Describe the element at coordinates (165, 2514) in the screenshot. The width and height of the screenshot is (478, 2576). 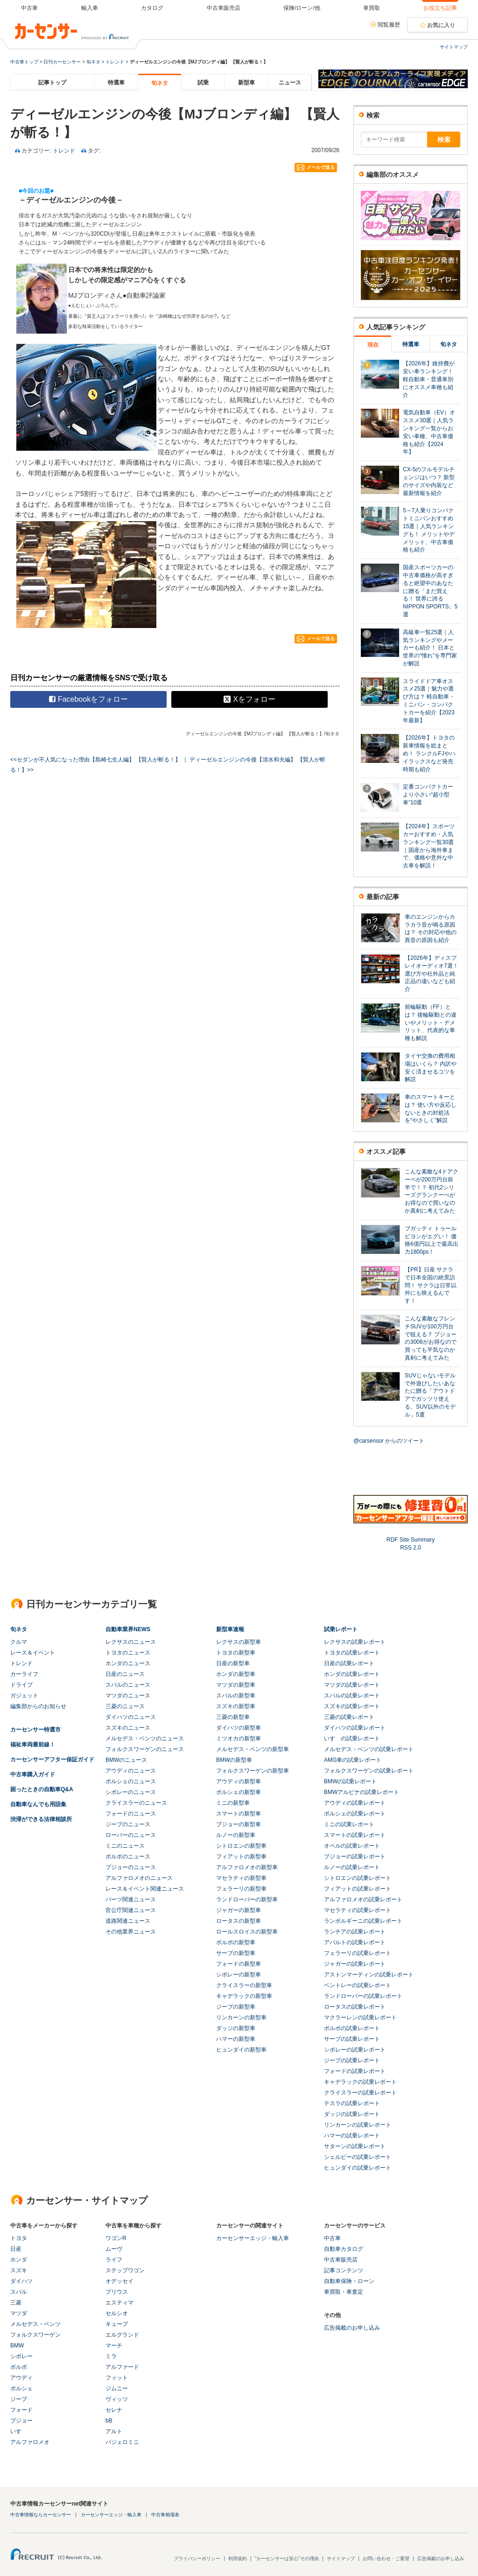
I see `中古車相場表` at that location.